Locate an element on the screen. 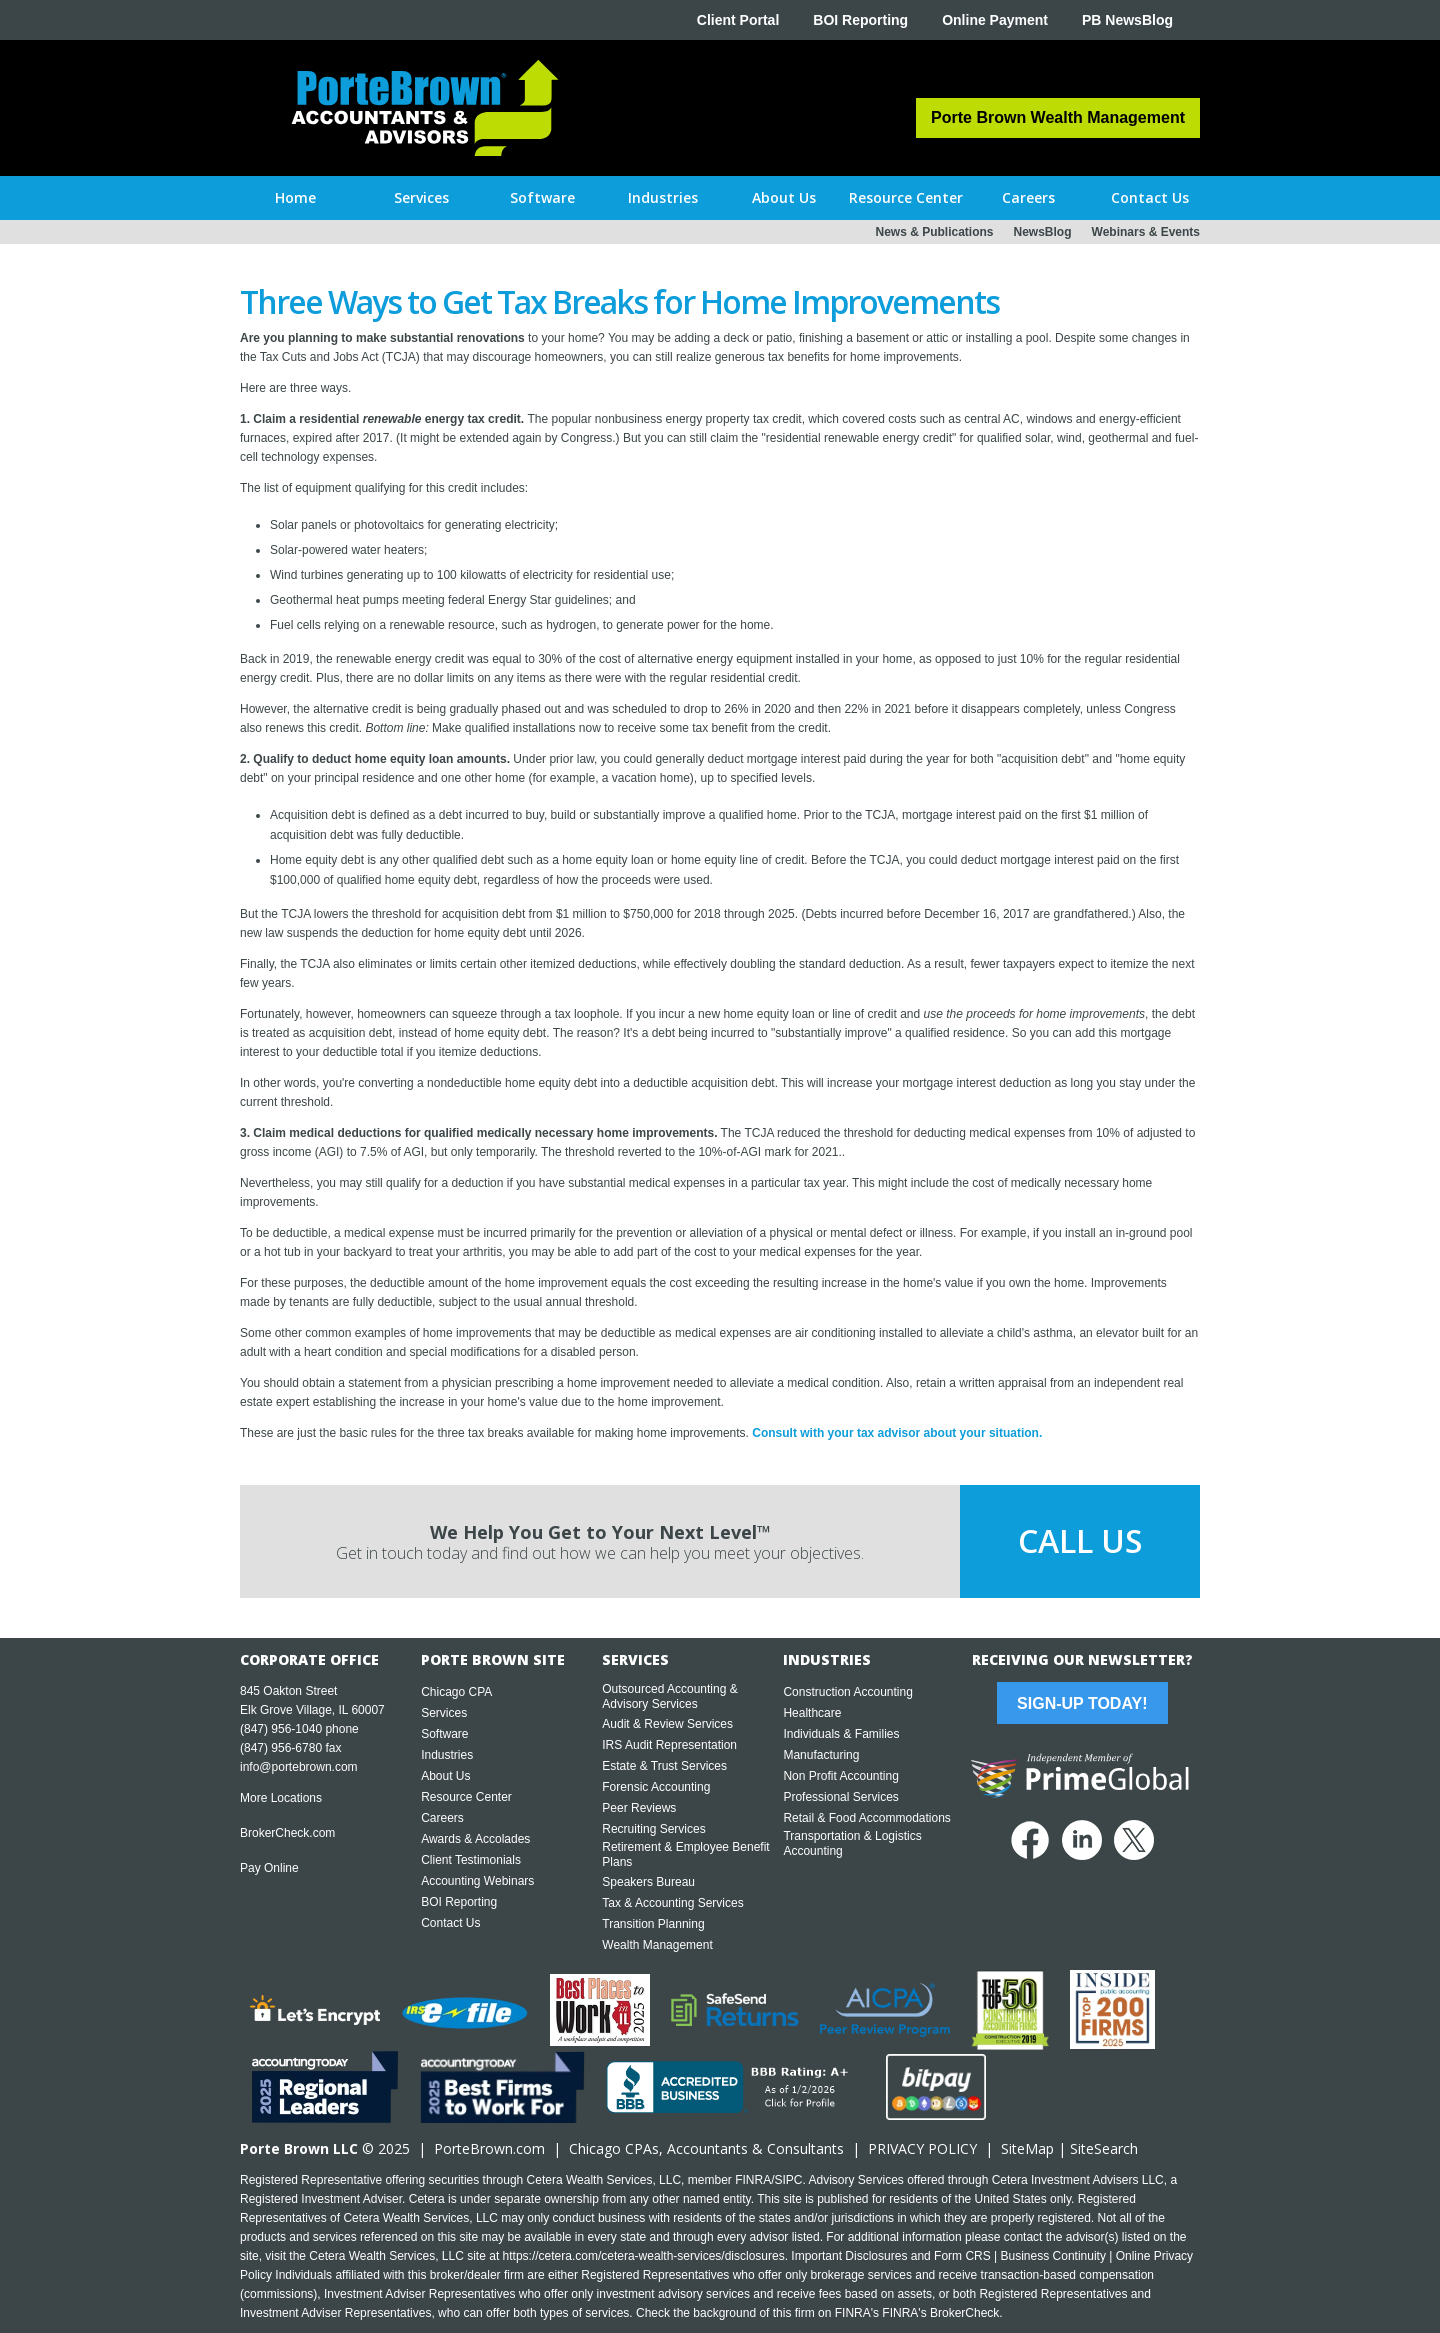  Forensic Accounting is located at coordinates (656, 1787).